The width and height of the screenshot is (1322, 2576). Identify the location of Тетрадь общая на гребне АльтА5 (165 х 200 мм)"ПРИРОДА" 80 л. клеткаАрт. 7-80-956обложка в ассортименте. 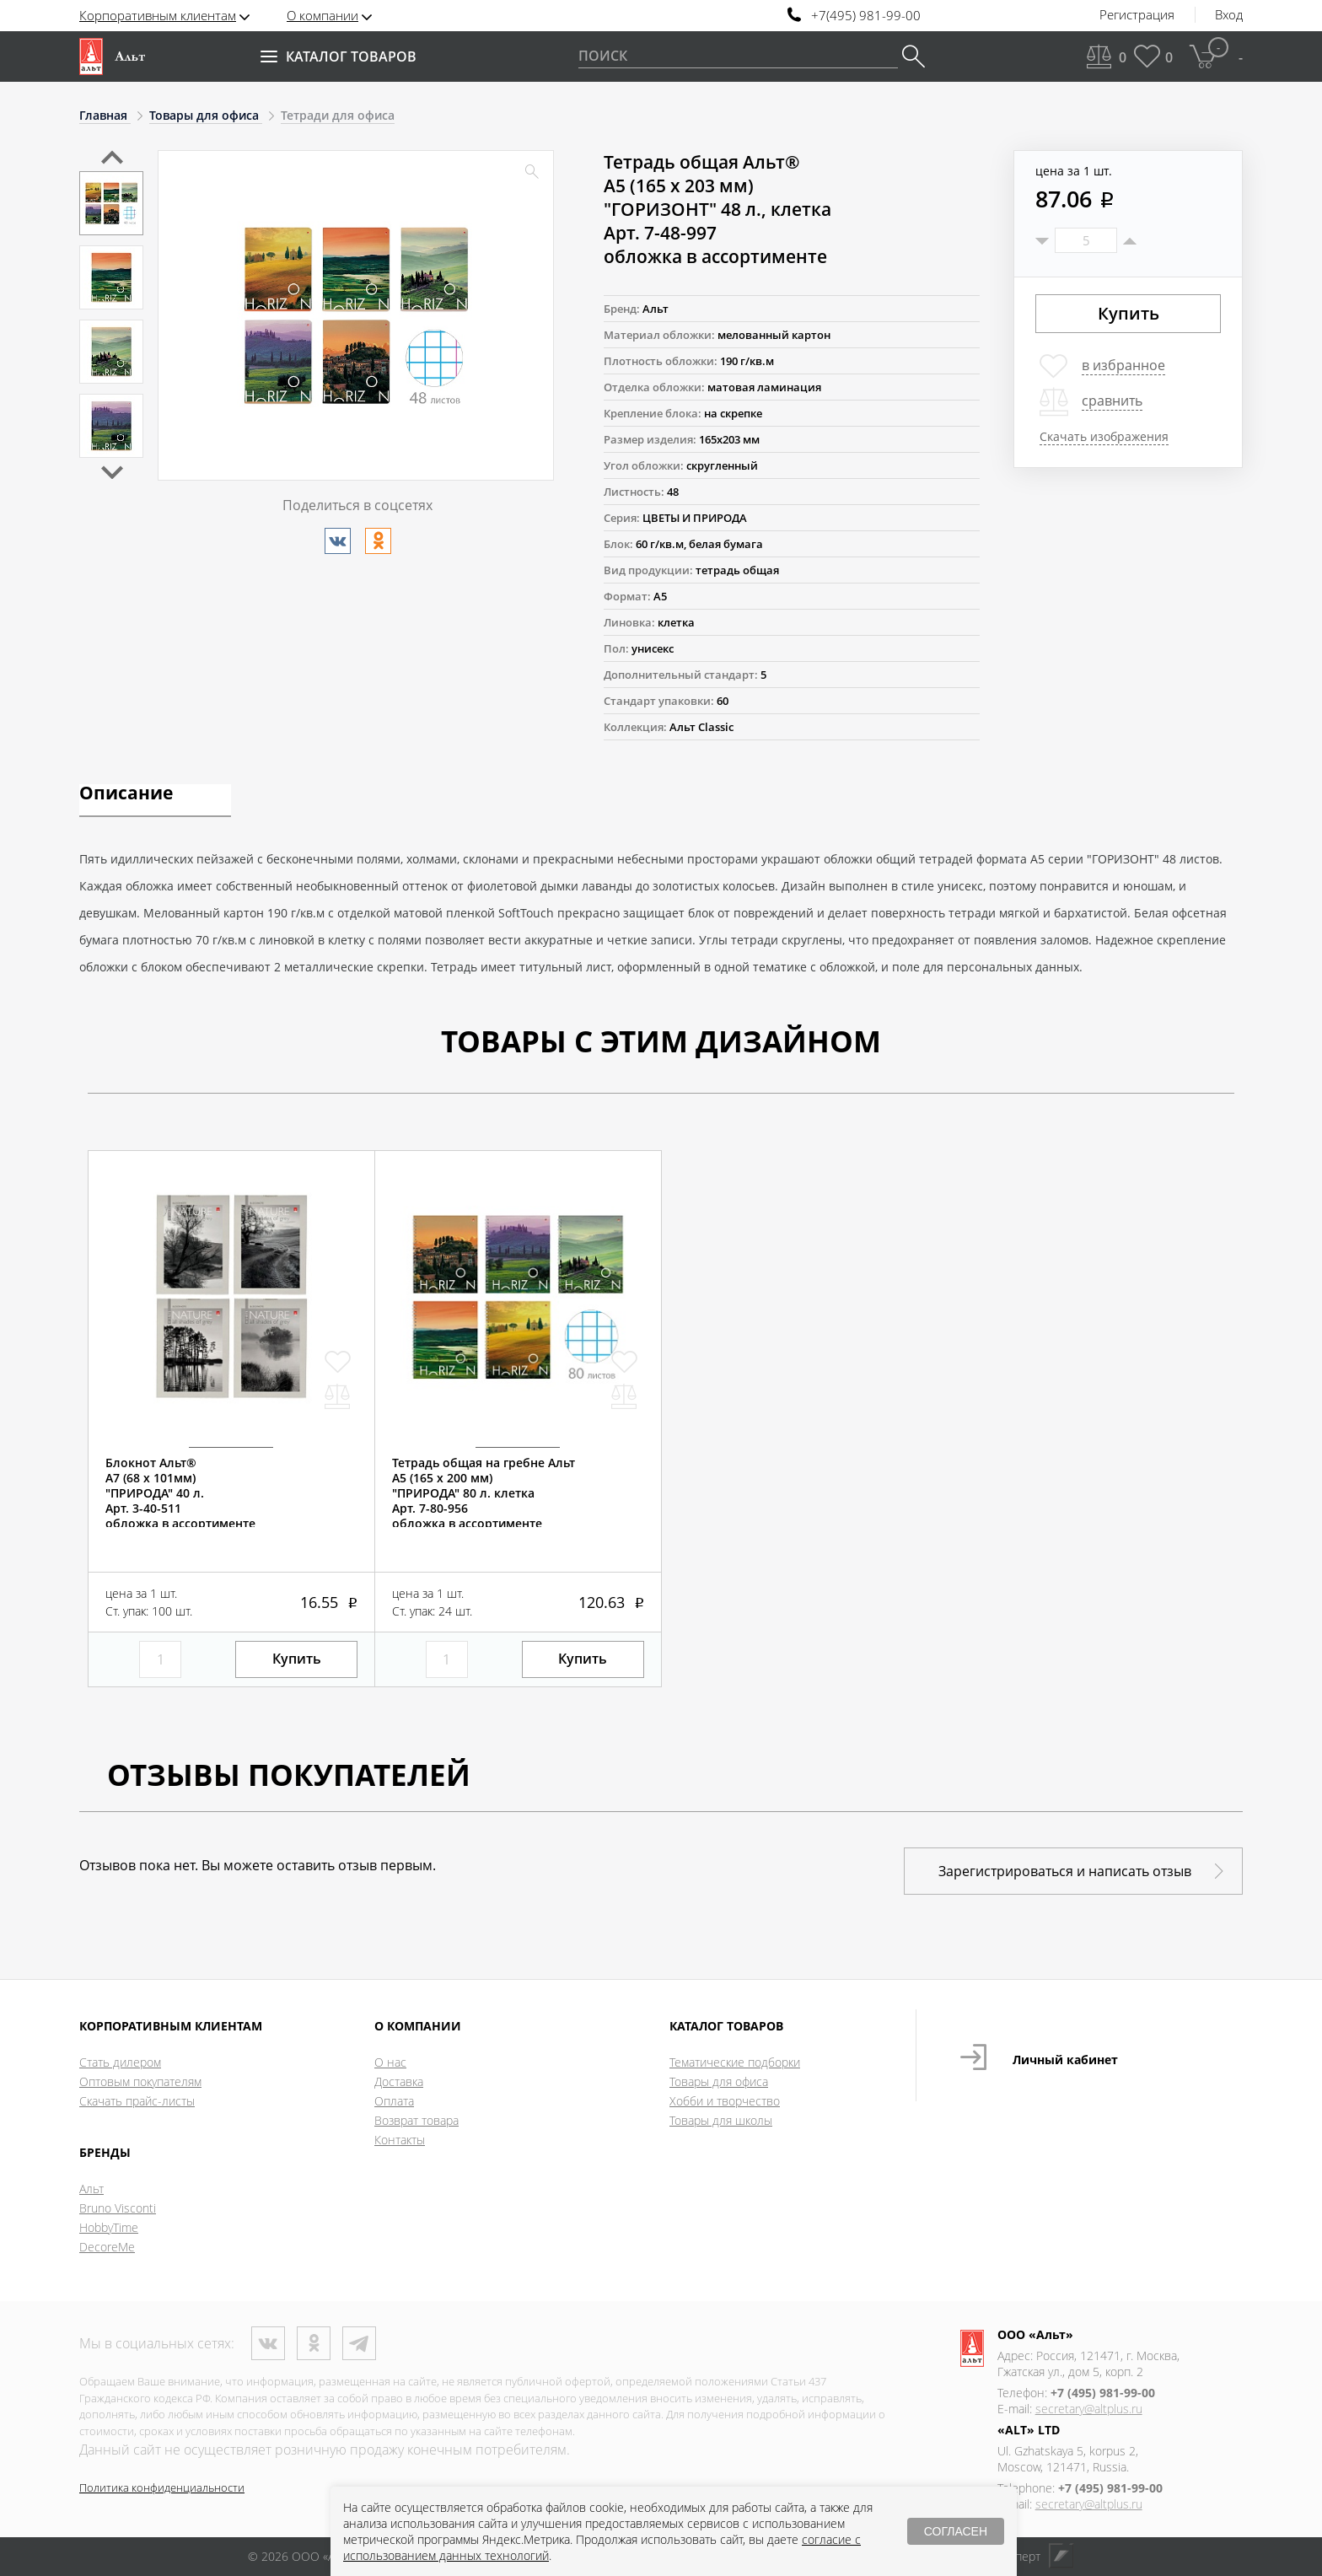
(483, 1493).